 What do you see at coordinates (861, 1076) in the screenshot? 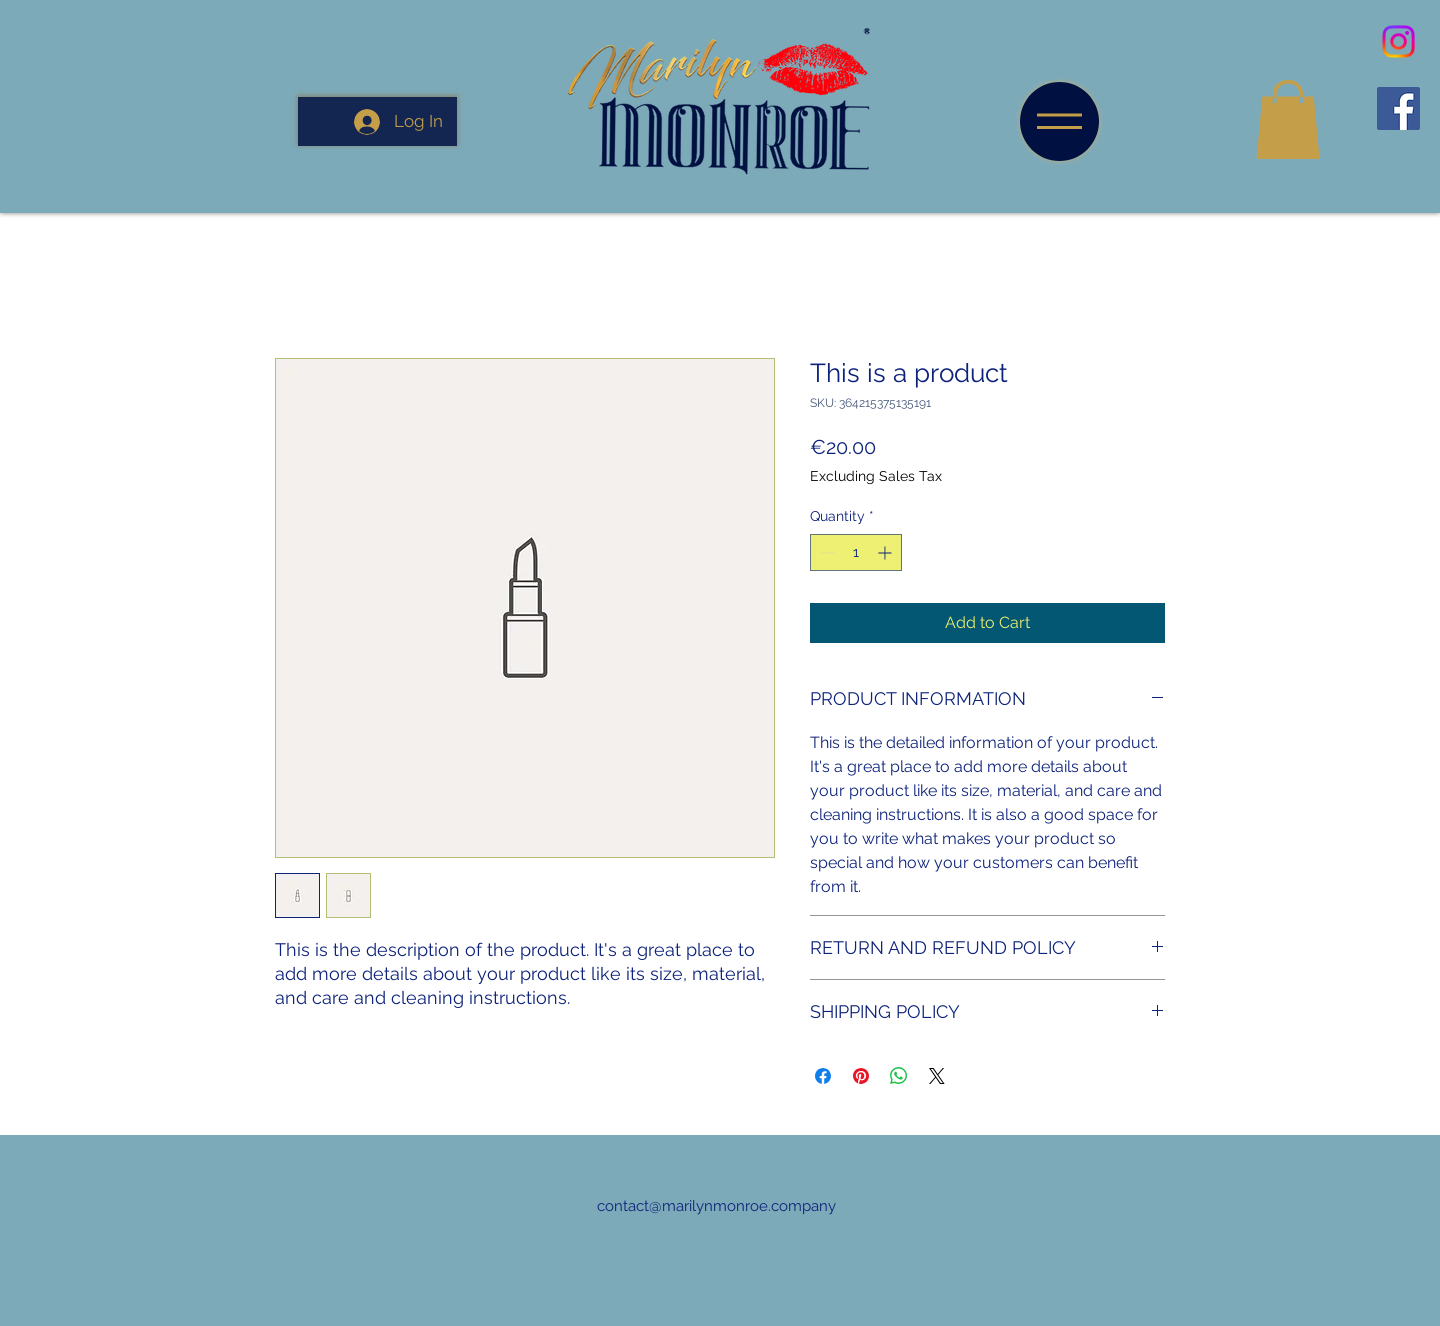
I see `[Pin on Pinterest]` at bounding box center [861, 1076].